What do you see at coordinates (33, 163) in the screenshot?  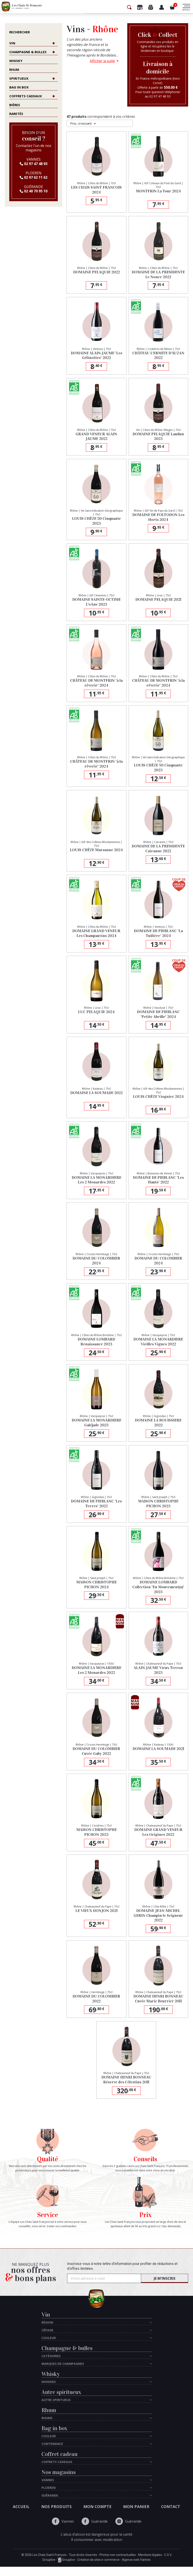 I see `02 97 47 48 93` at bounding box center [33, 163].